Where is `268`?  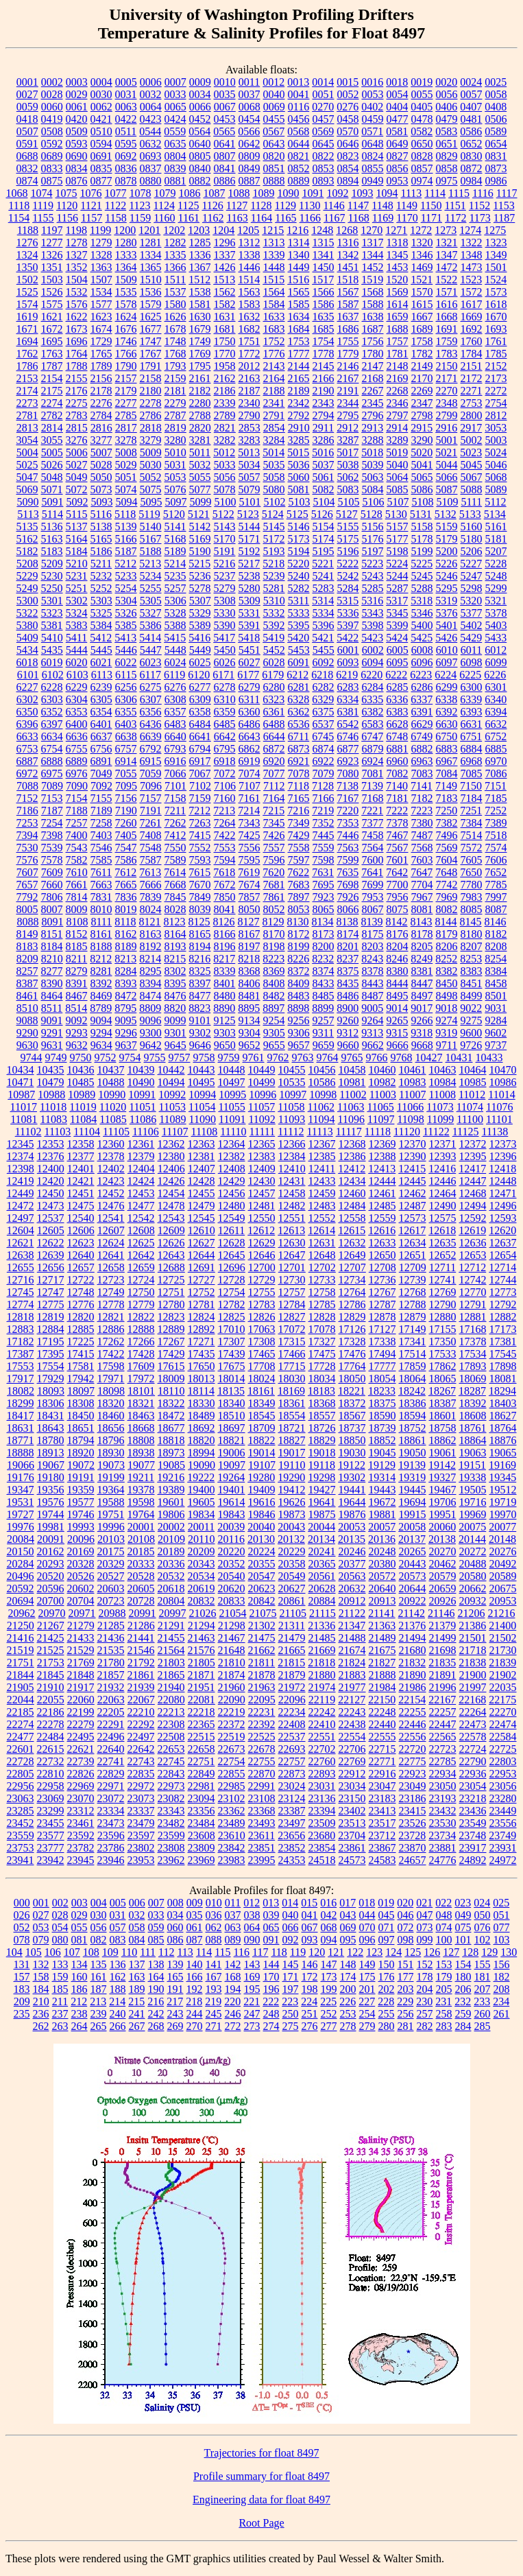 268 is located at coordinates (156, 2026).